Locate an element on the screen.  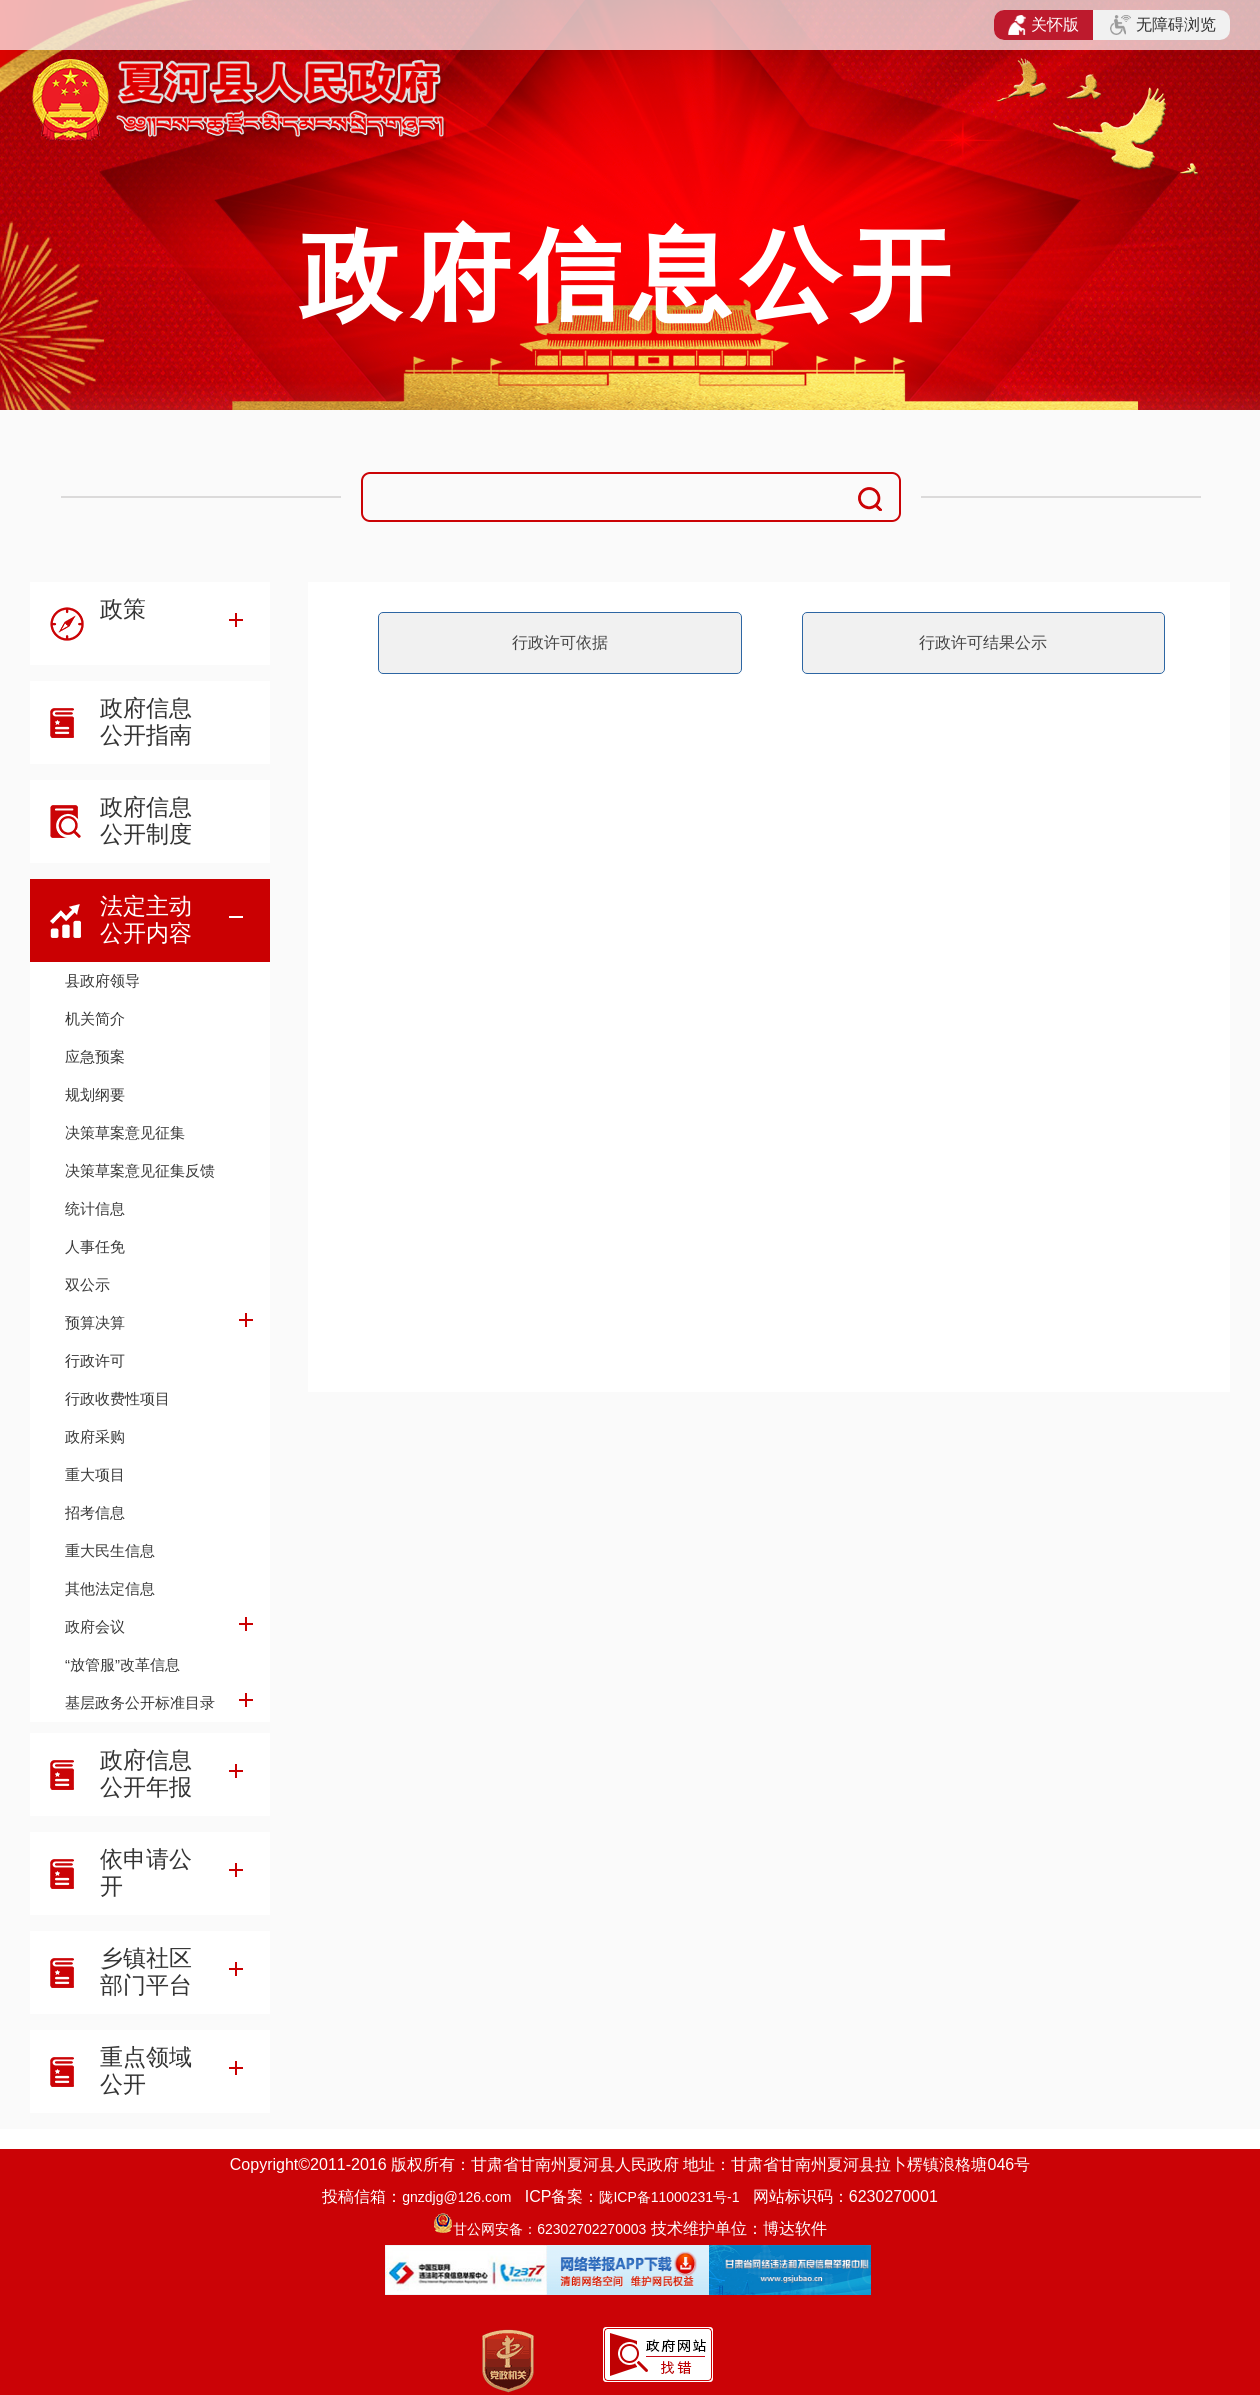
依申请公开 is located at coordinates (146, 1872).